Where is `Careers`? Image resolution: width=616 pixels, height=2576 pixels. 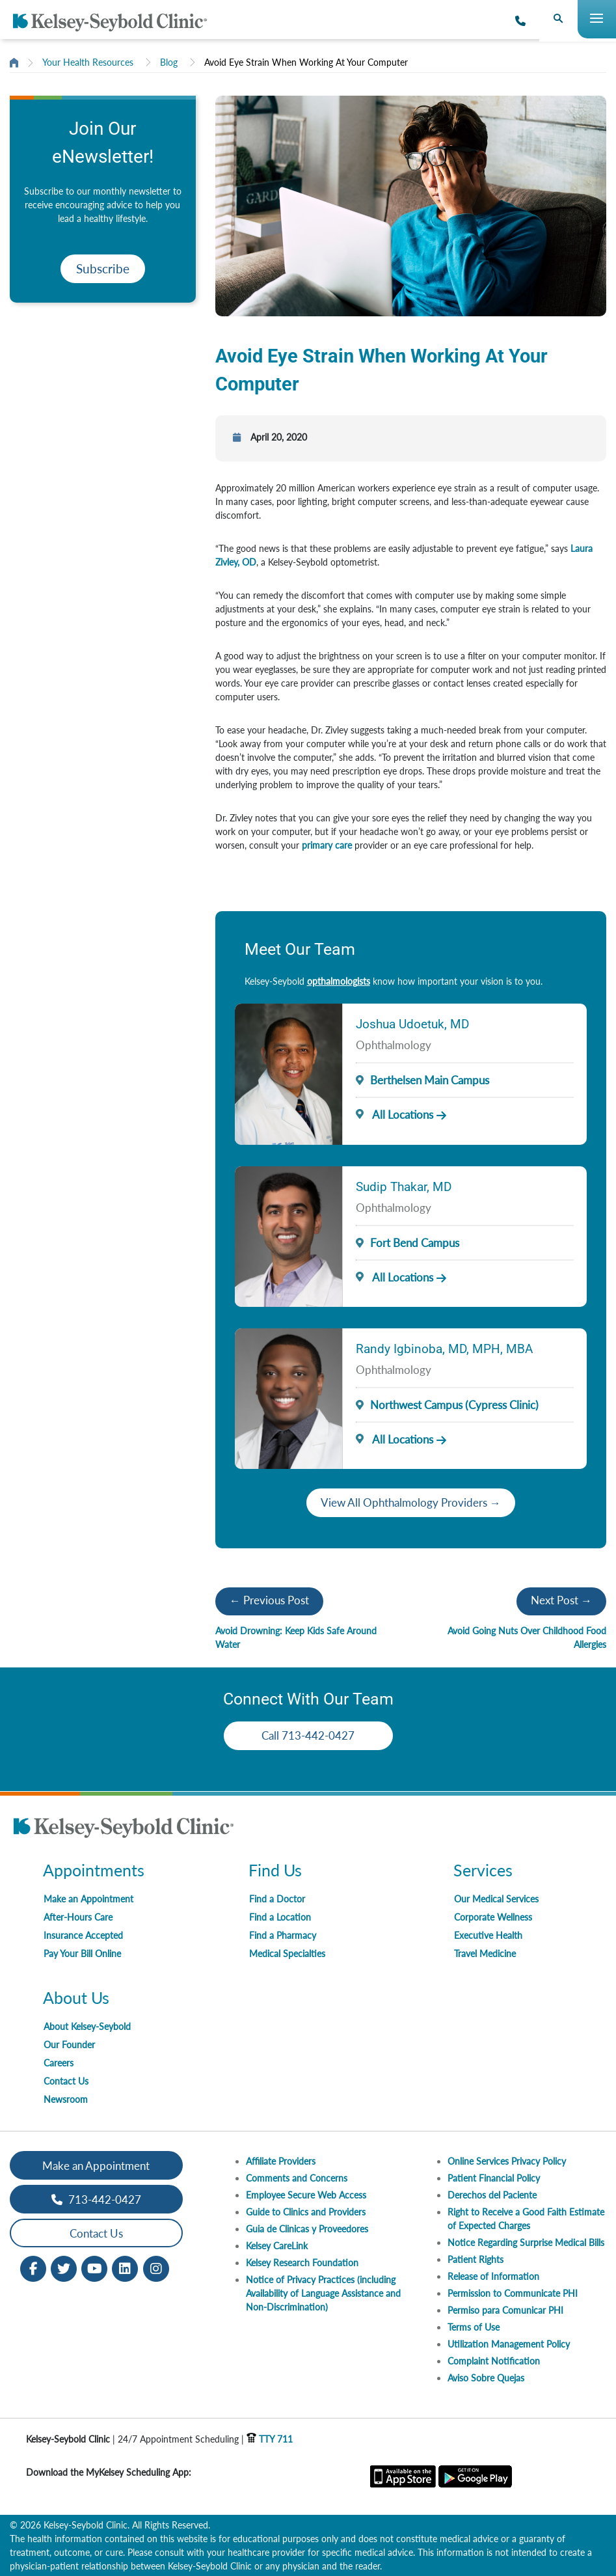
Careers is located at coordinates (59, 2062).